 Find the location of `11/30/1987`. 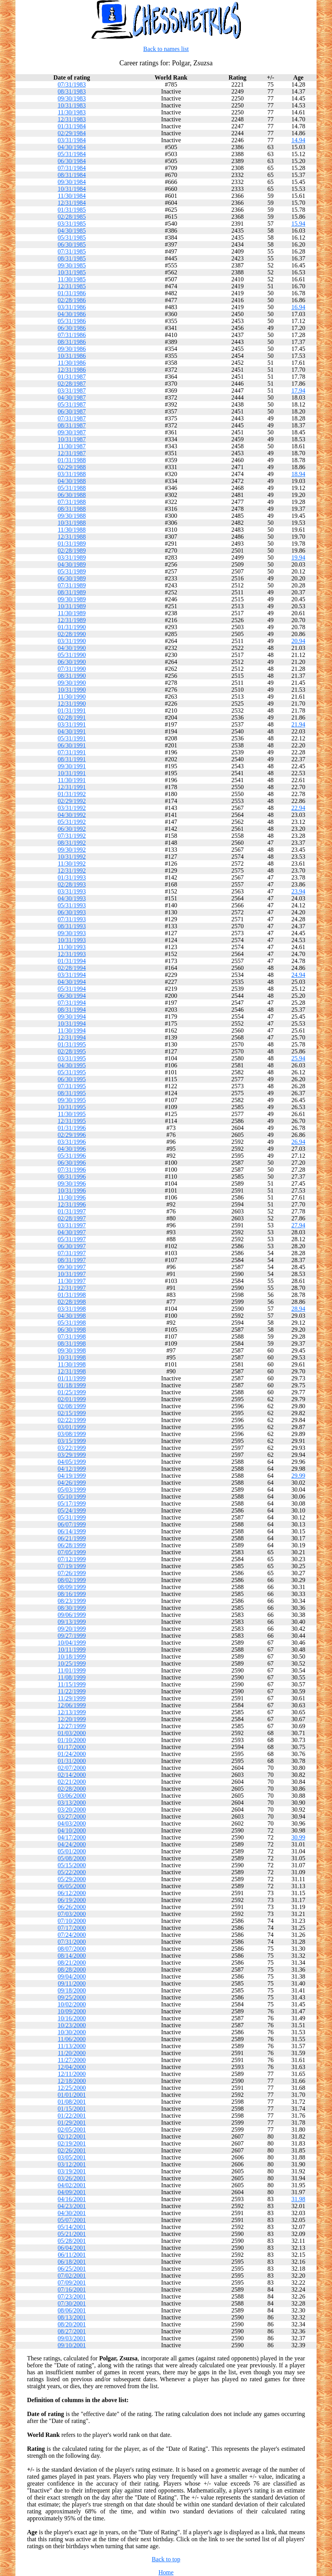

11/30/1987 is located at coordinates (72, 446).